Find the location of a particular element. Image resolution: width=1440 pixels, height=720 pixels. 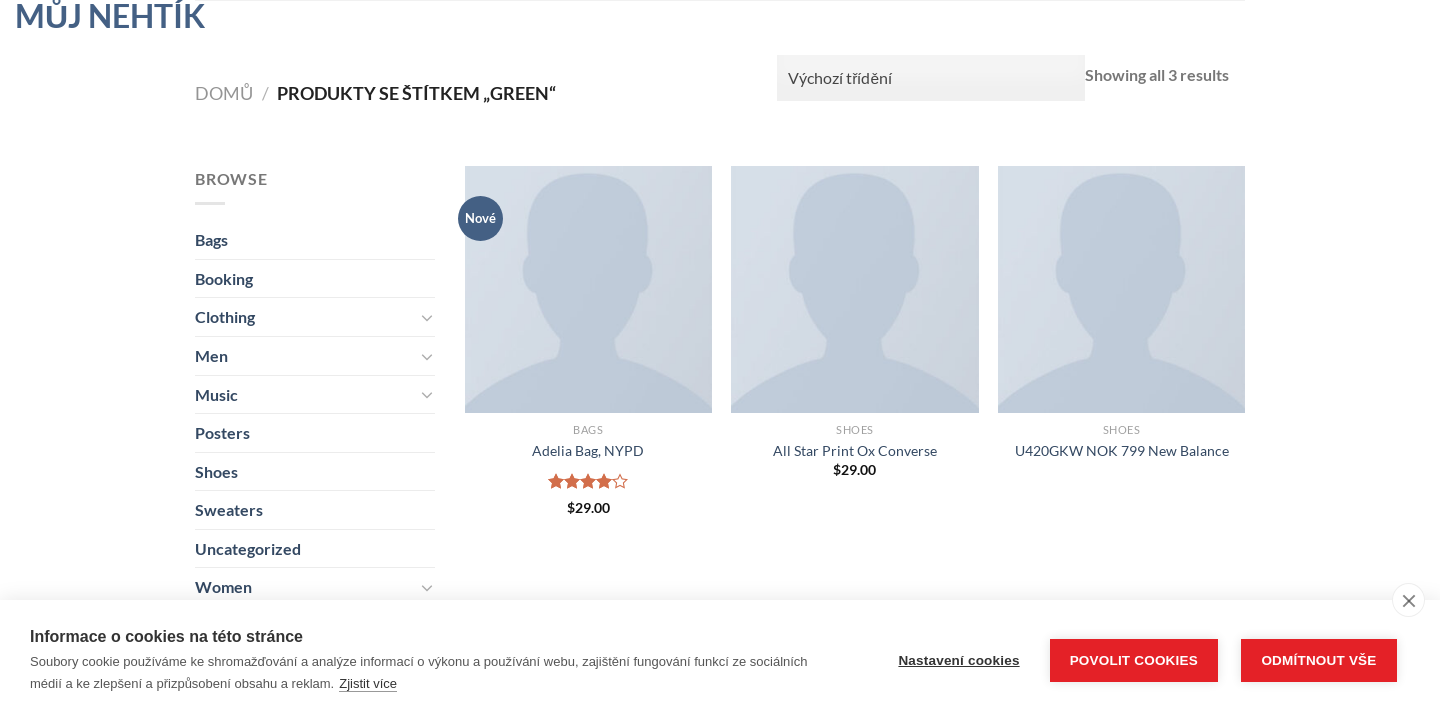

Nastavení cookies is located at coordinates (958, 660).